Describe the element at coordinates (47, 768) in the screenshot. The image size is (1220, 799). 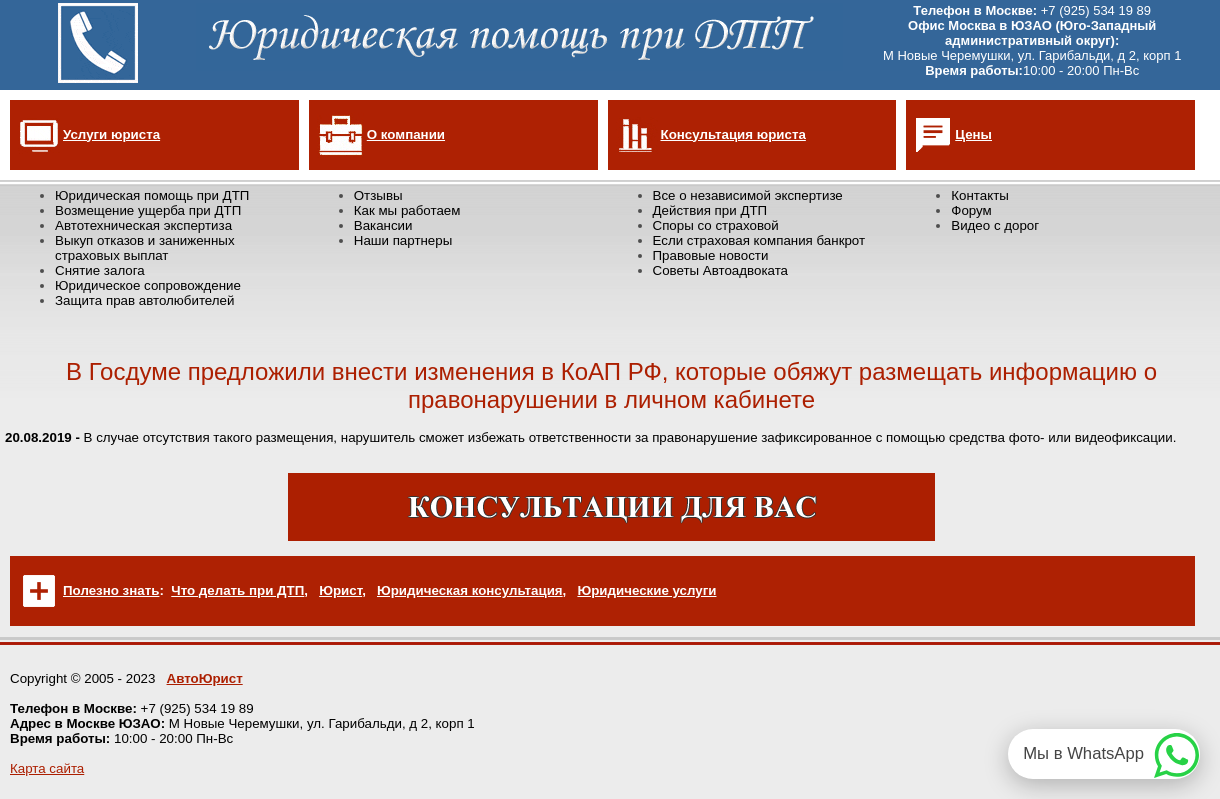
I see `Карта сайта` at that location.